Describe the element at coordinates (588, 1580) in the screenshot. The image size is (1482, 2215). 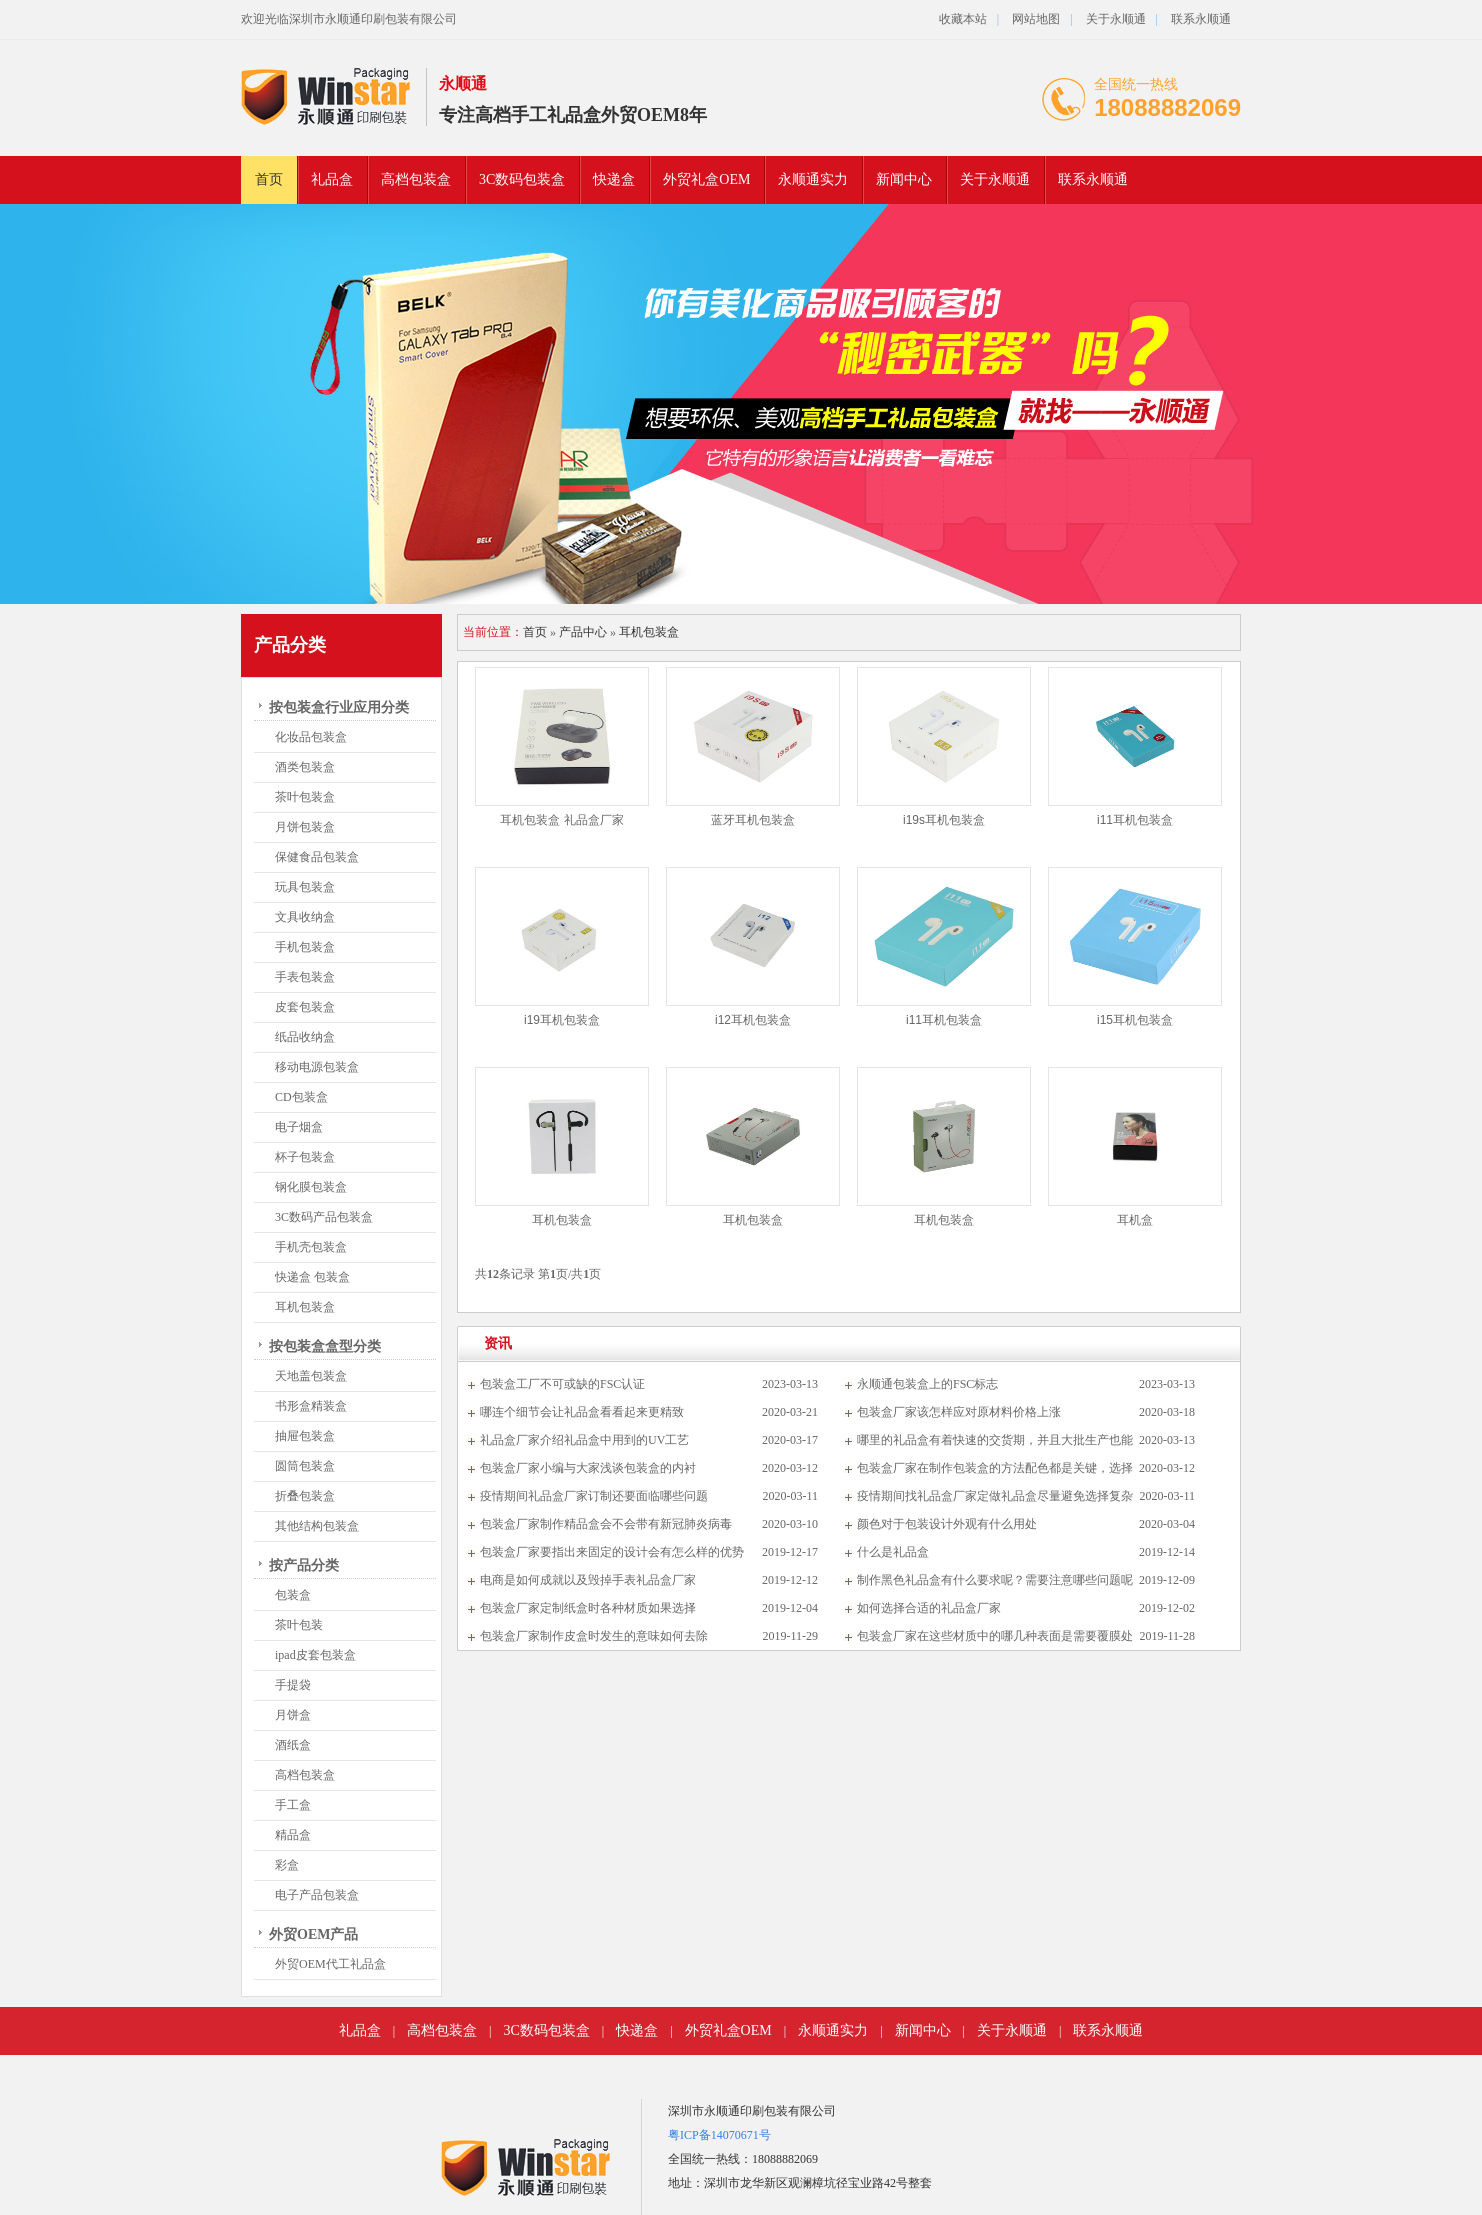
I see `电商是如何成就以及毁掉手表礼品盒厂家` at that location.